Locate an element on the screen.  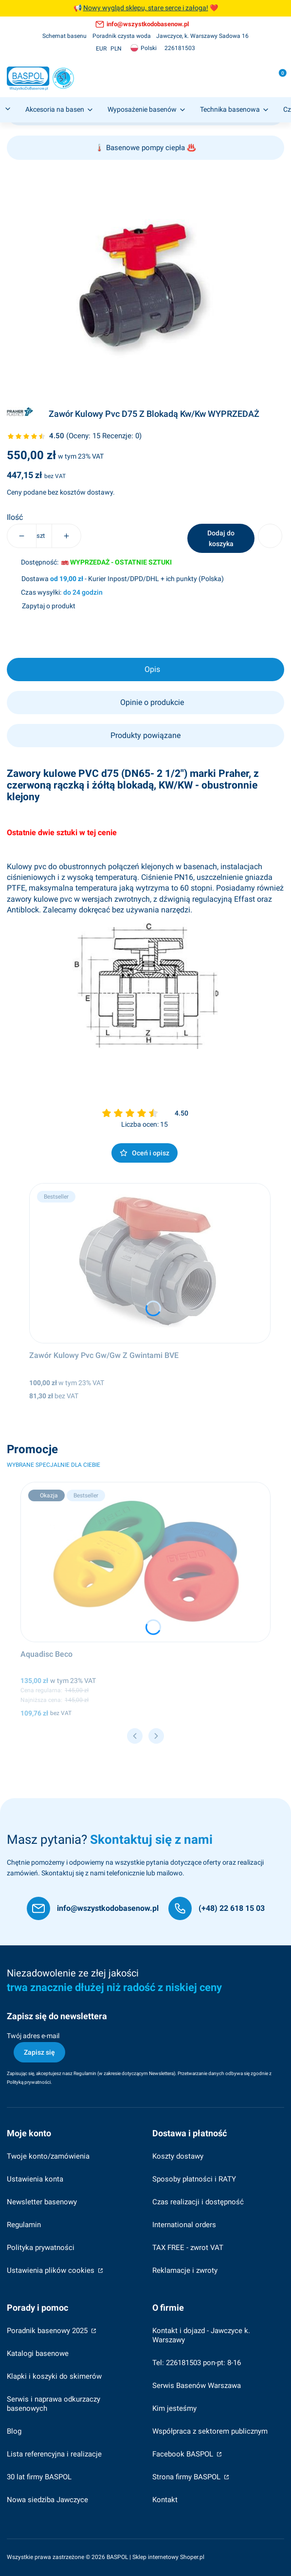
Polityką prywatności is located at coordinates (29, 2082).